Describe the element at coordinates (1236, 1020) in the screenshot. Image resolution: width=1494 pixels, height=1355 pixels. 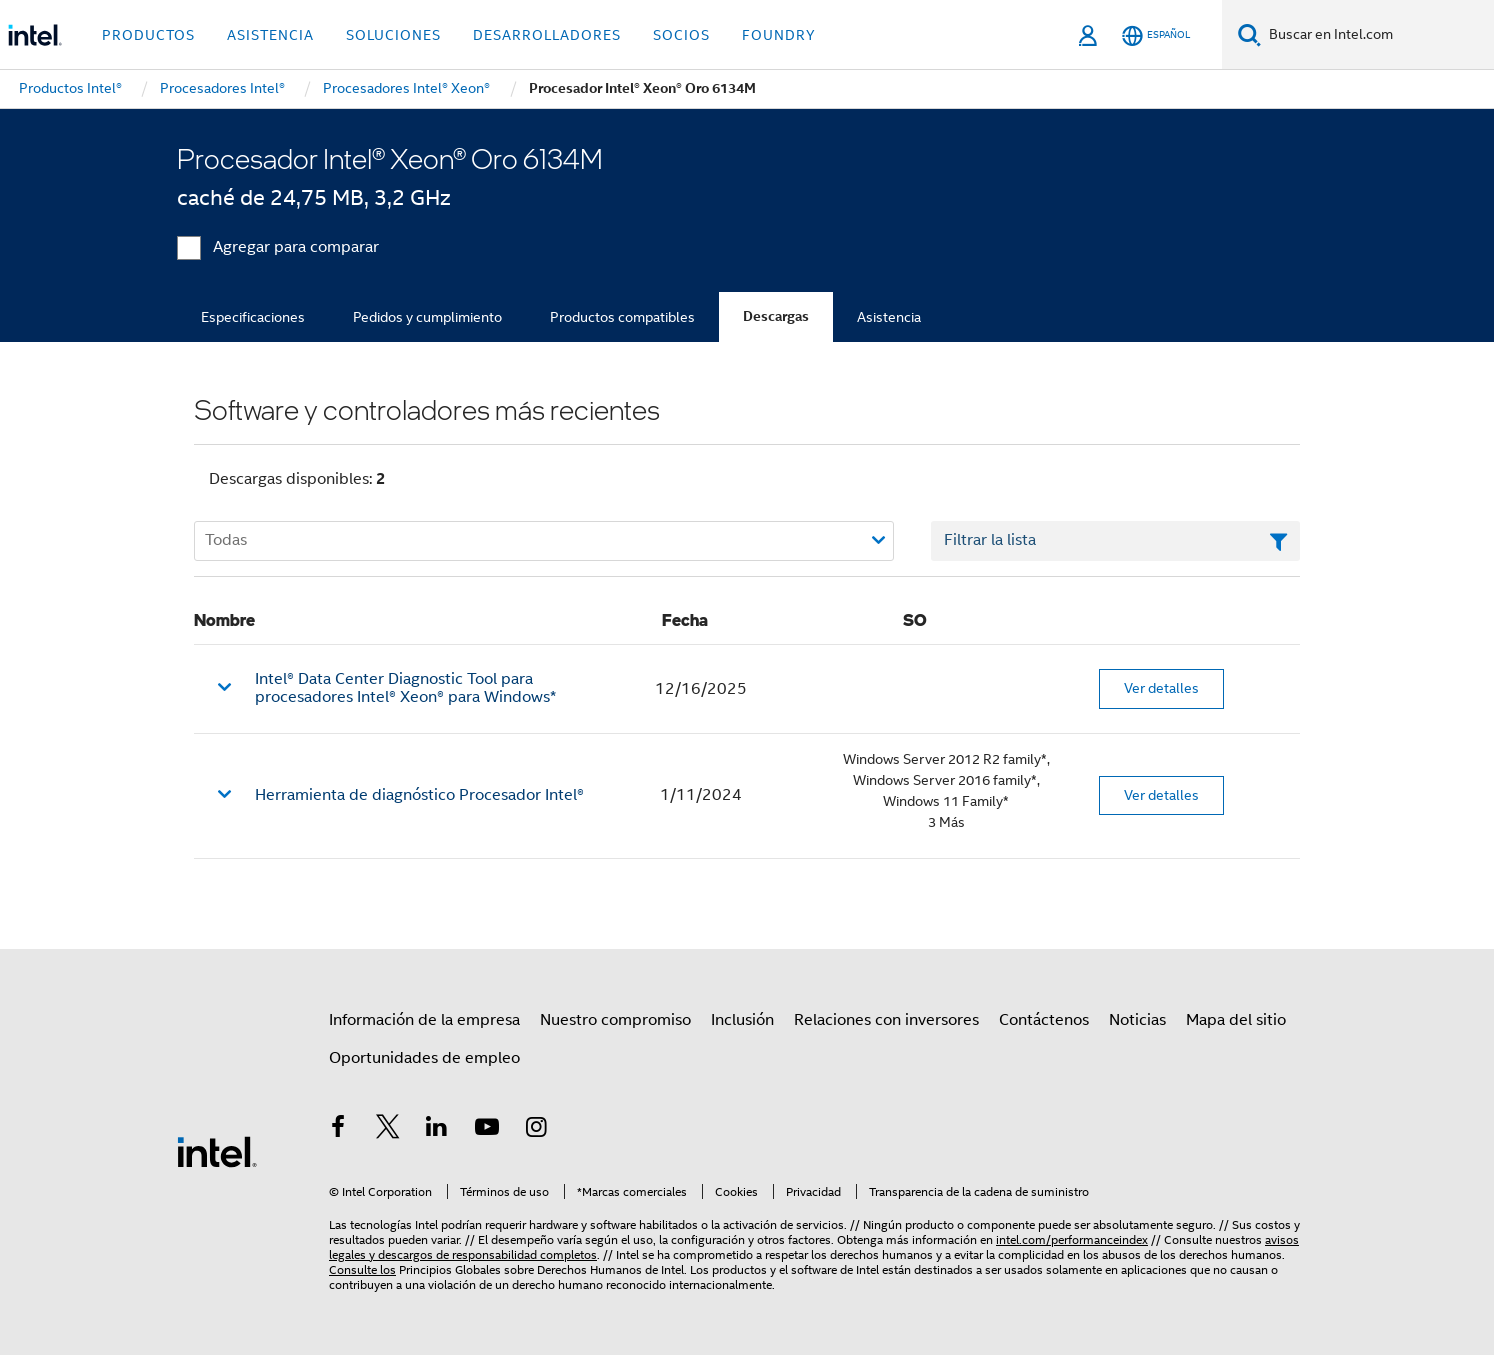
I see `Mapa del sitio` at that location.